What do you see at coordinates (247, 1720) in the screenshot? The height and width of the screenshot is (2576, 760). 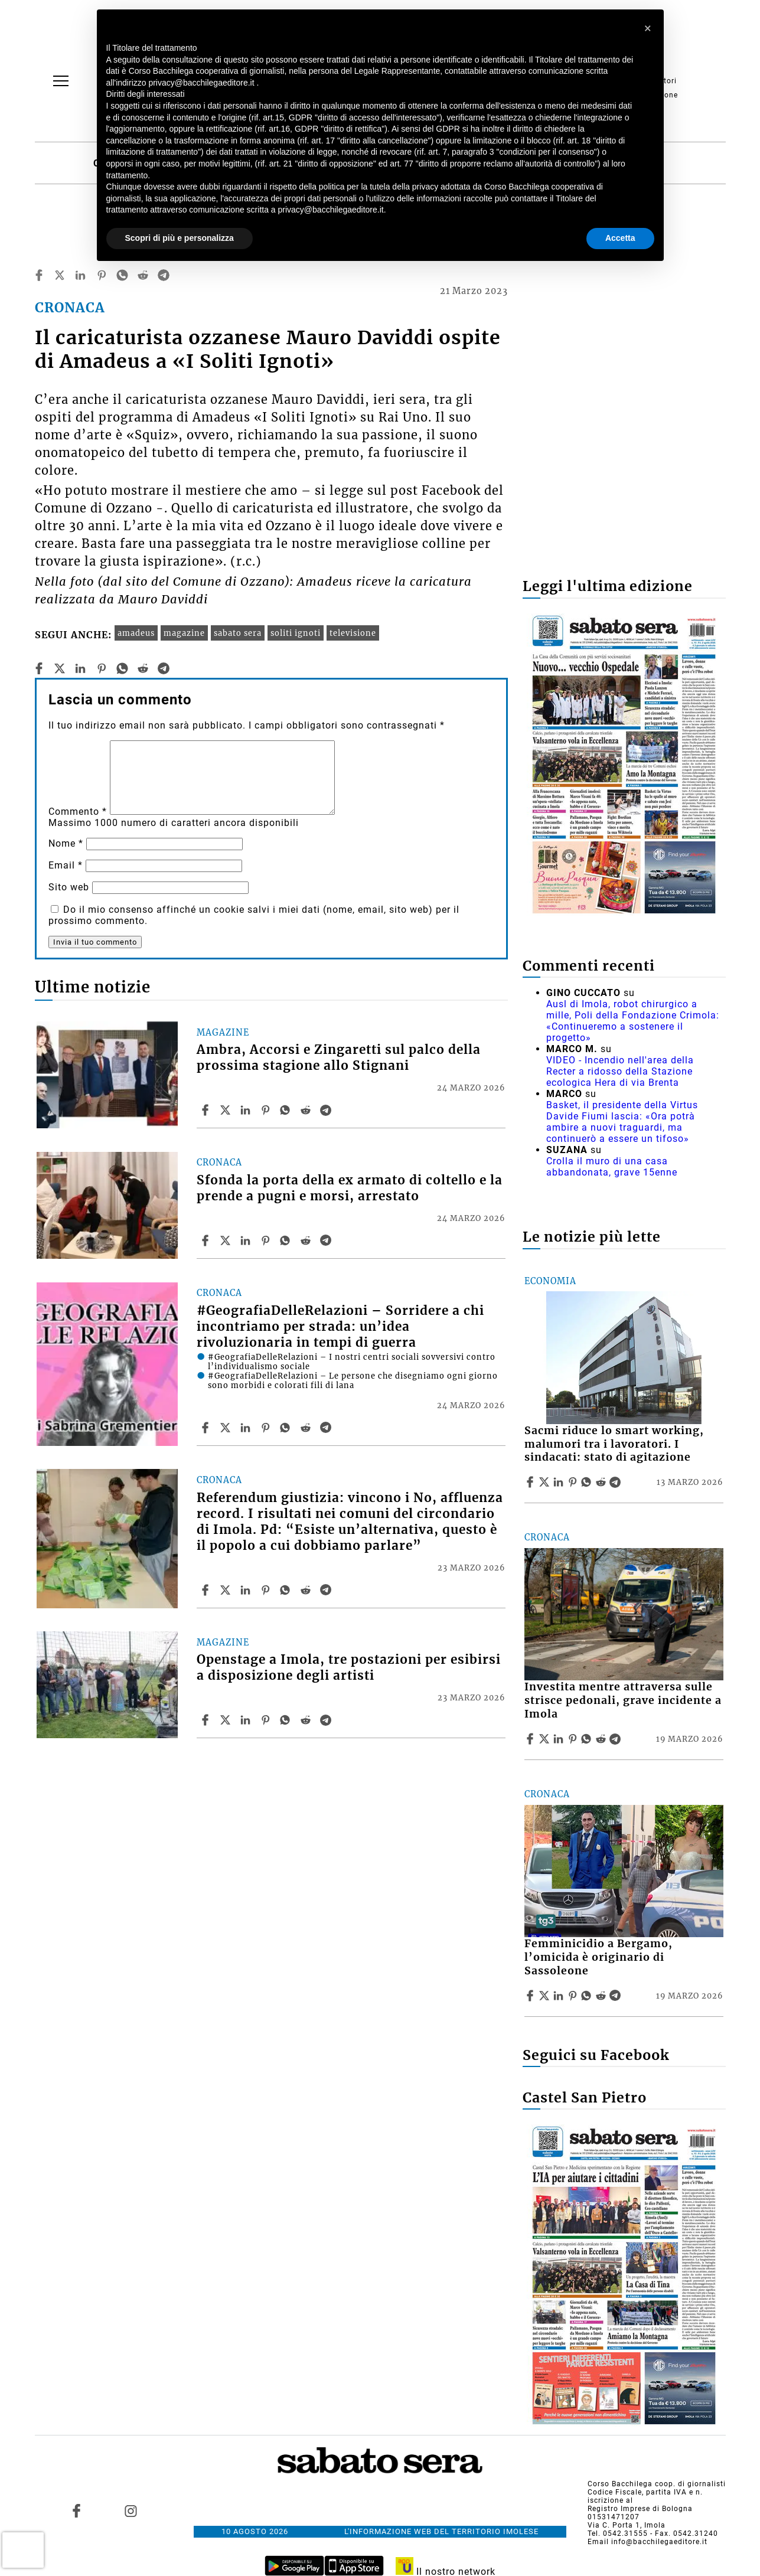 I see `[Share article Openstage a Imola, tre postazioni per esibirsi a disposizione degli artisti on Linkedin]` at bounding box center [247, 1720].